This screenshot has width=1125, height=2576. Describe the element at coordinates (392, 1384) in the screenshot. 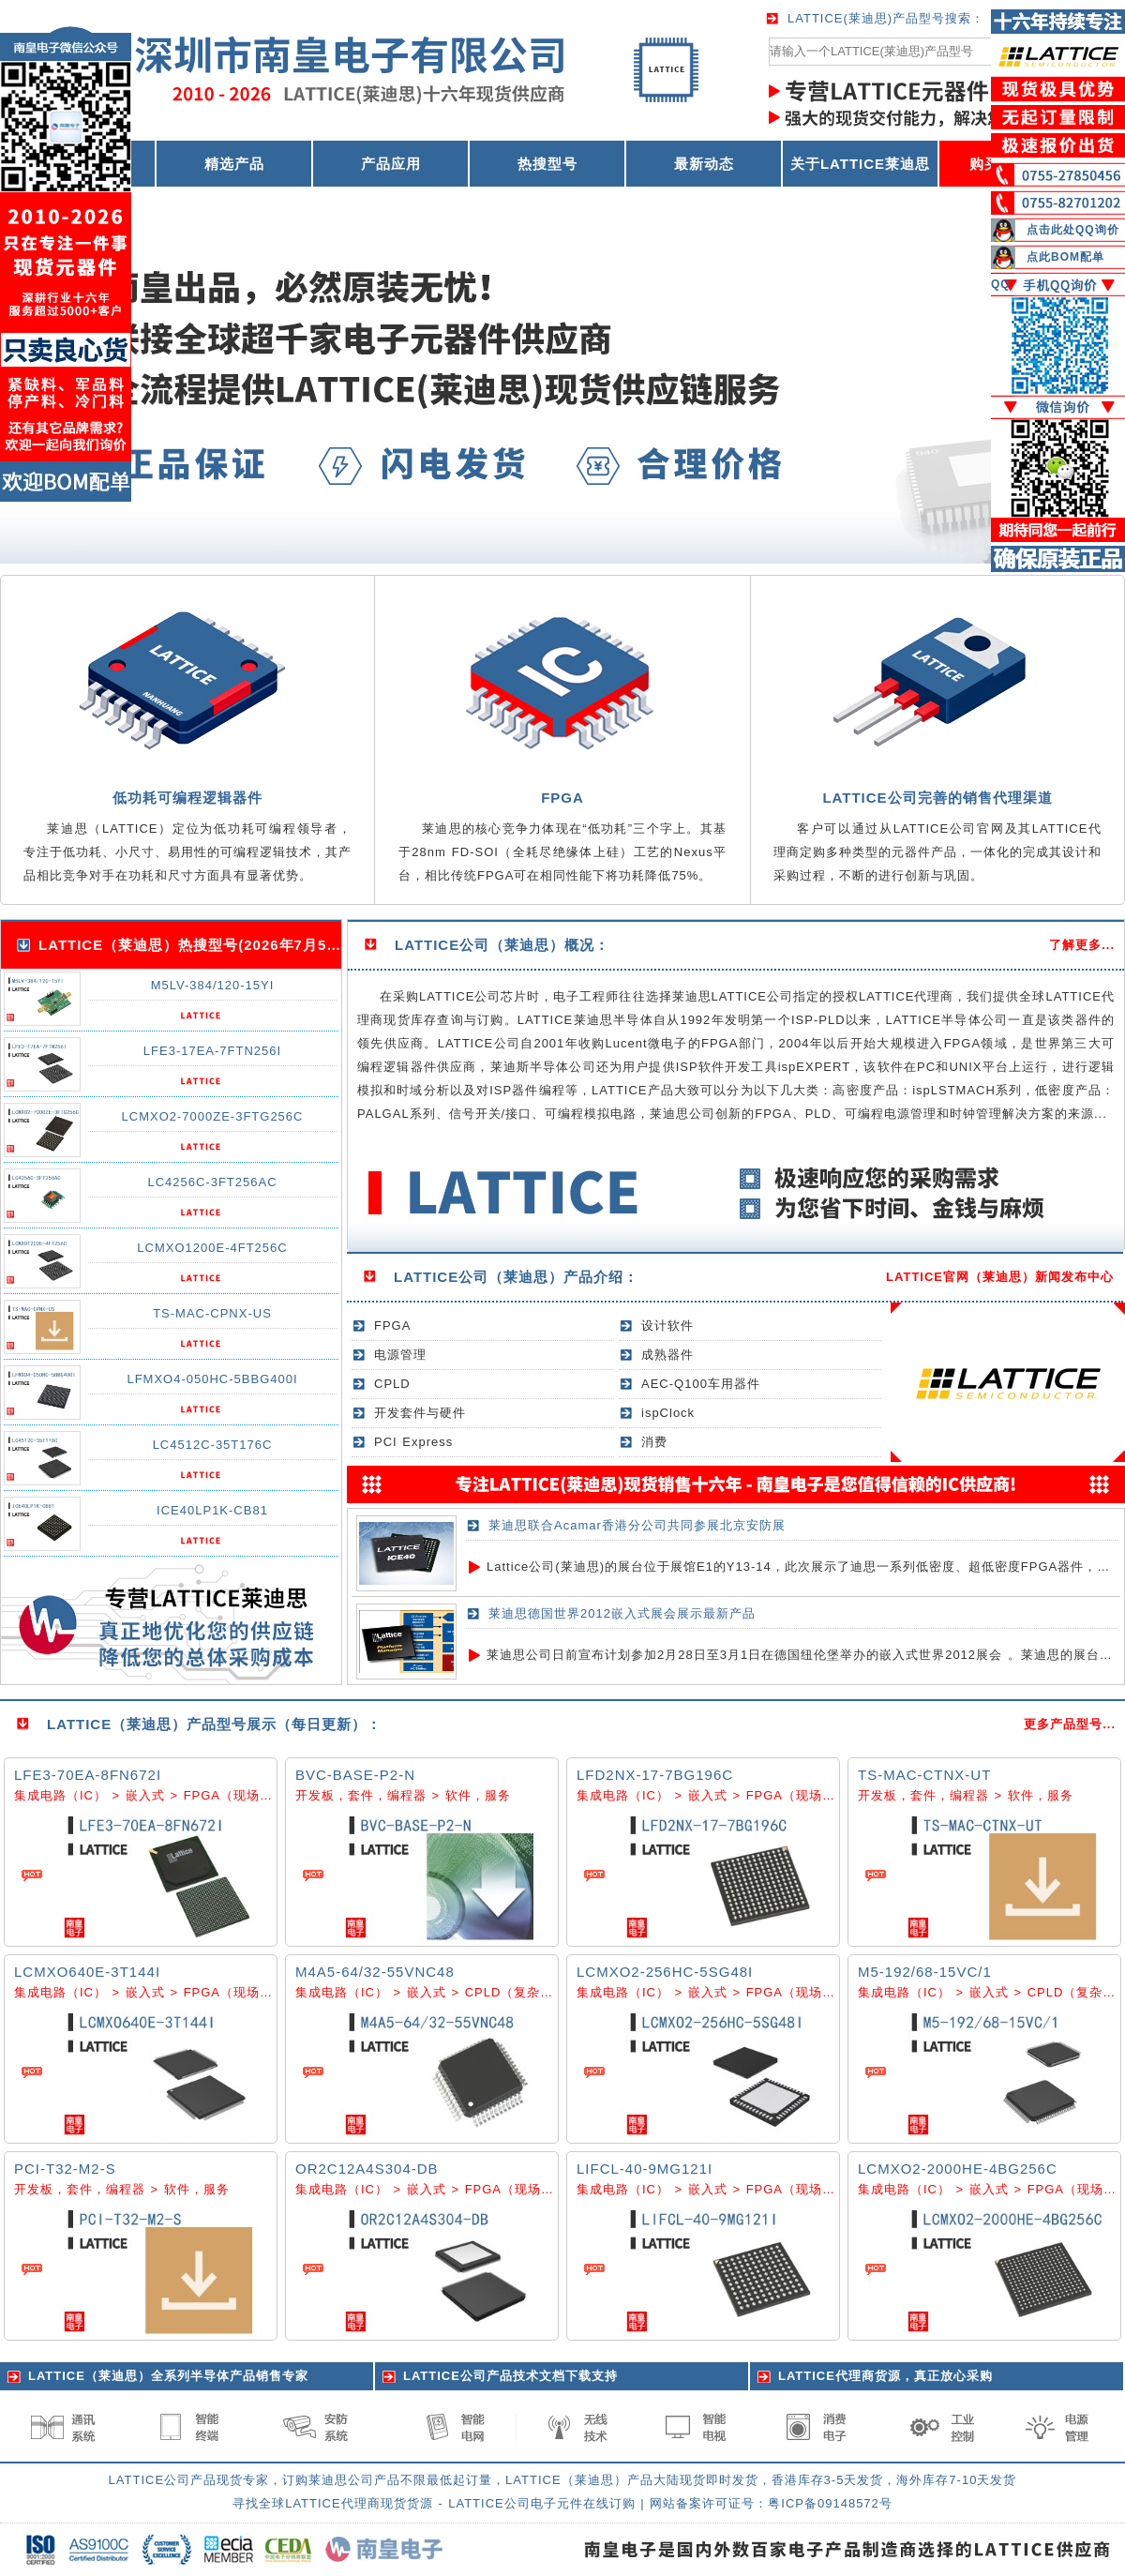

I see `CPLD` at that location.